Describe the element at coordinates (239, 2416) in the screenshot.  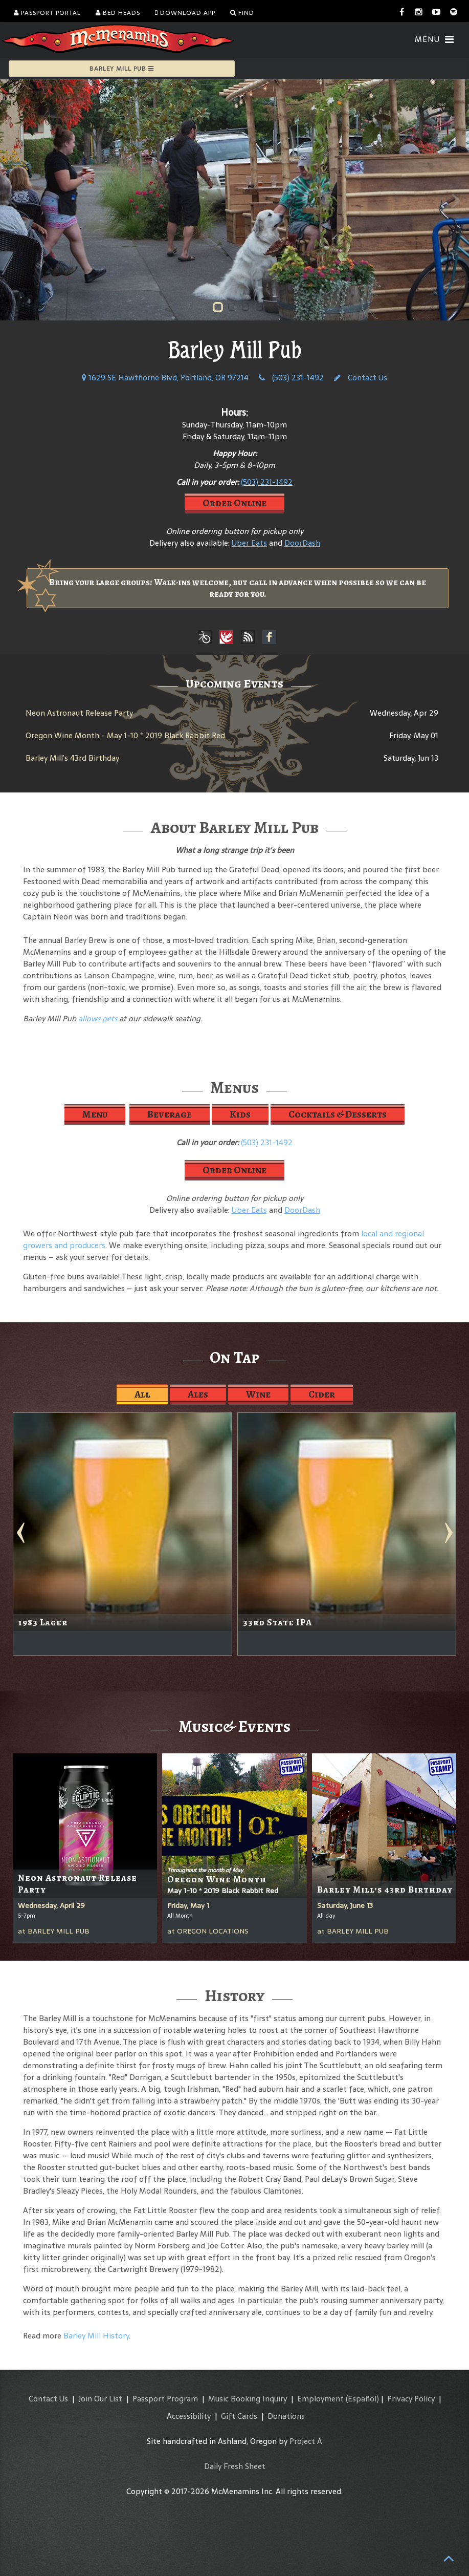
I see `Gift Cards` at that location.